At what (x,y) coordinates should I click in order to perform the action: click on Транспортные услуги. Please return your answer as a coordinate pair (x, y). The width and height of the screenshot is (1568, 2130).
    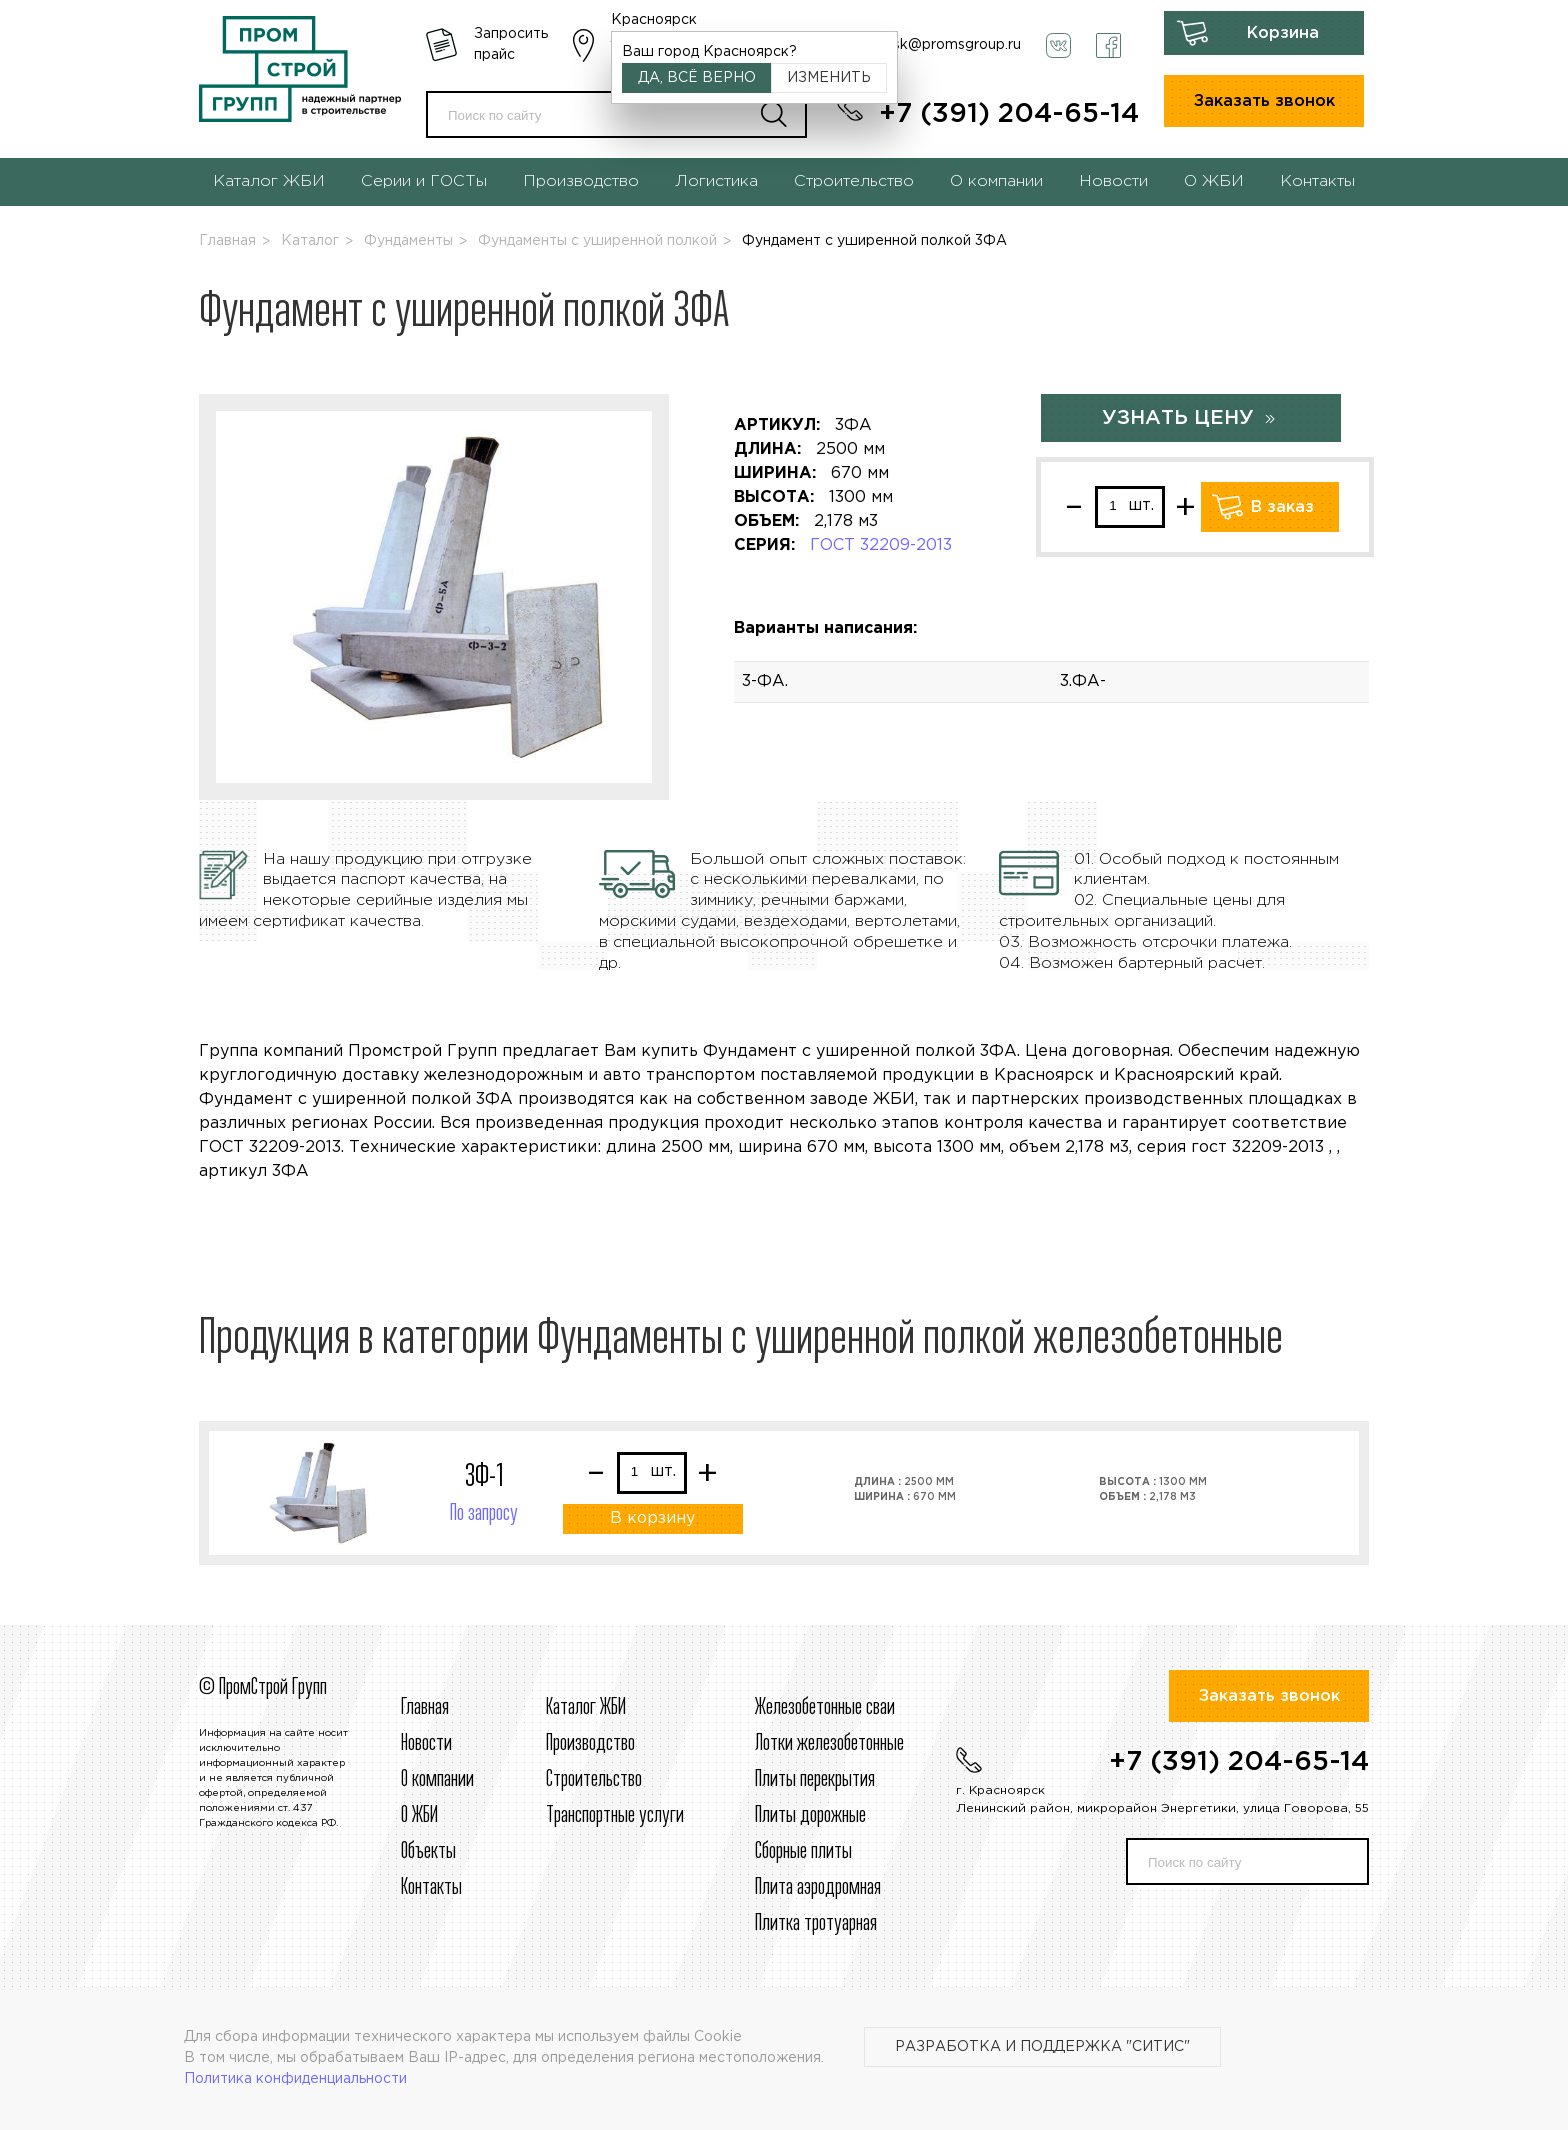
    Looking at the image, I should click on (615, 1816).